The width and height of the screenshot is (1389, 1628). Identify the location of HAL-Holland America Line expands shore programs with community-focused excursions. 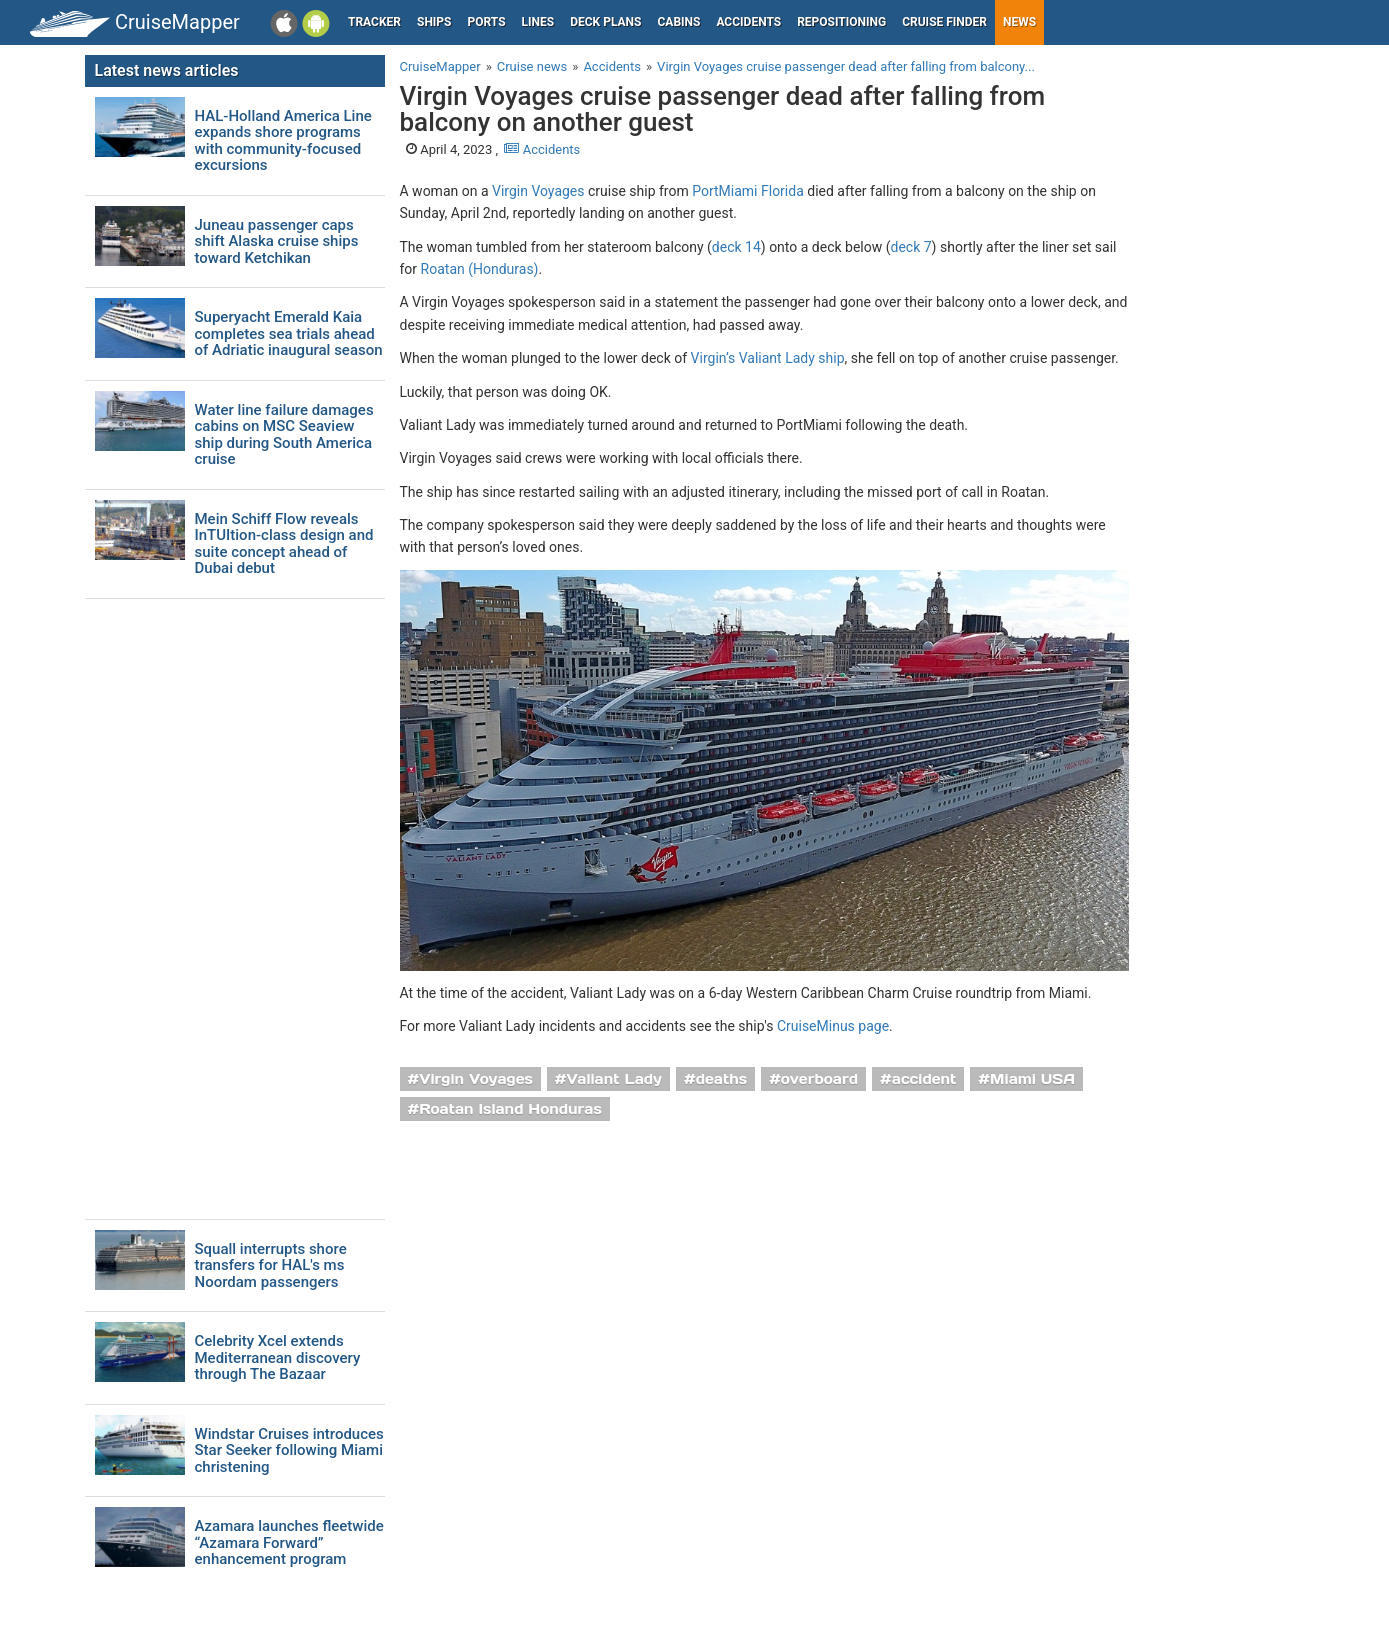
(283, 141).